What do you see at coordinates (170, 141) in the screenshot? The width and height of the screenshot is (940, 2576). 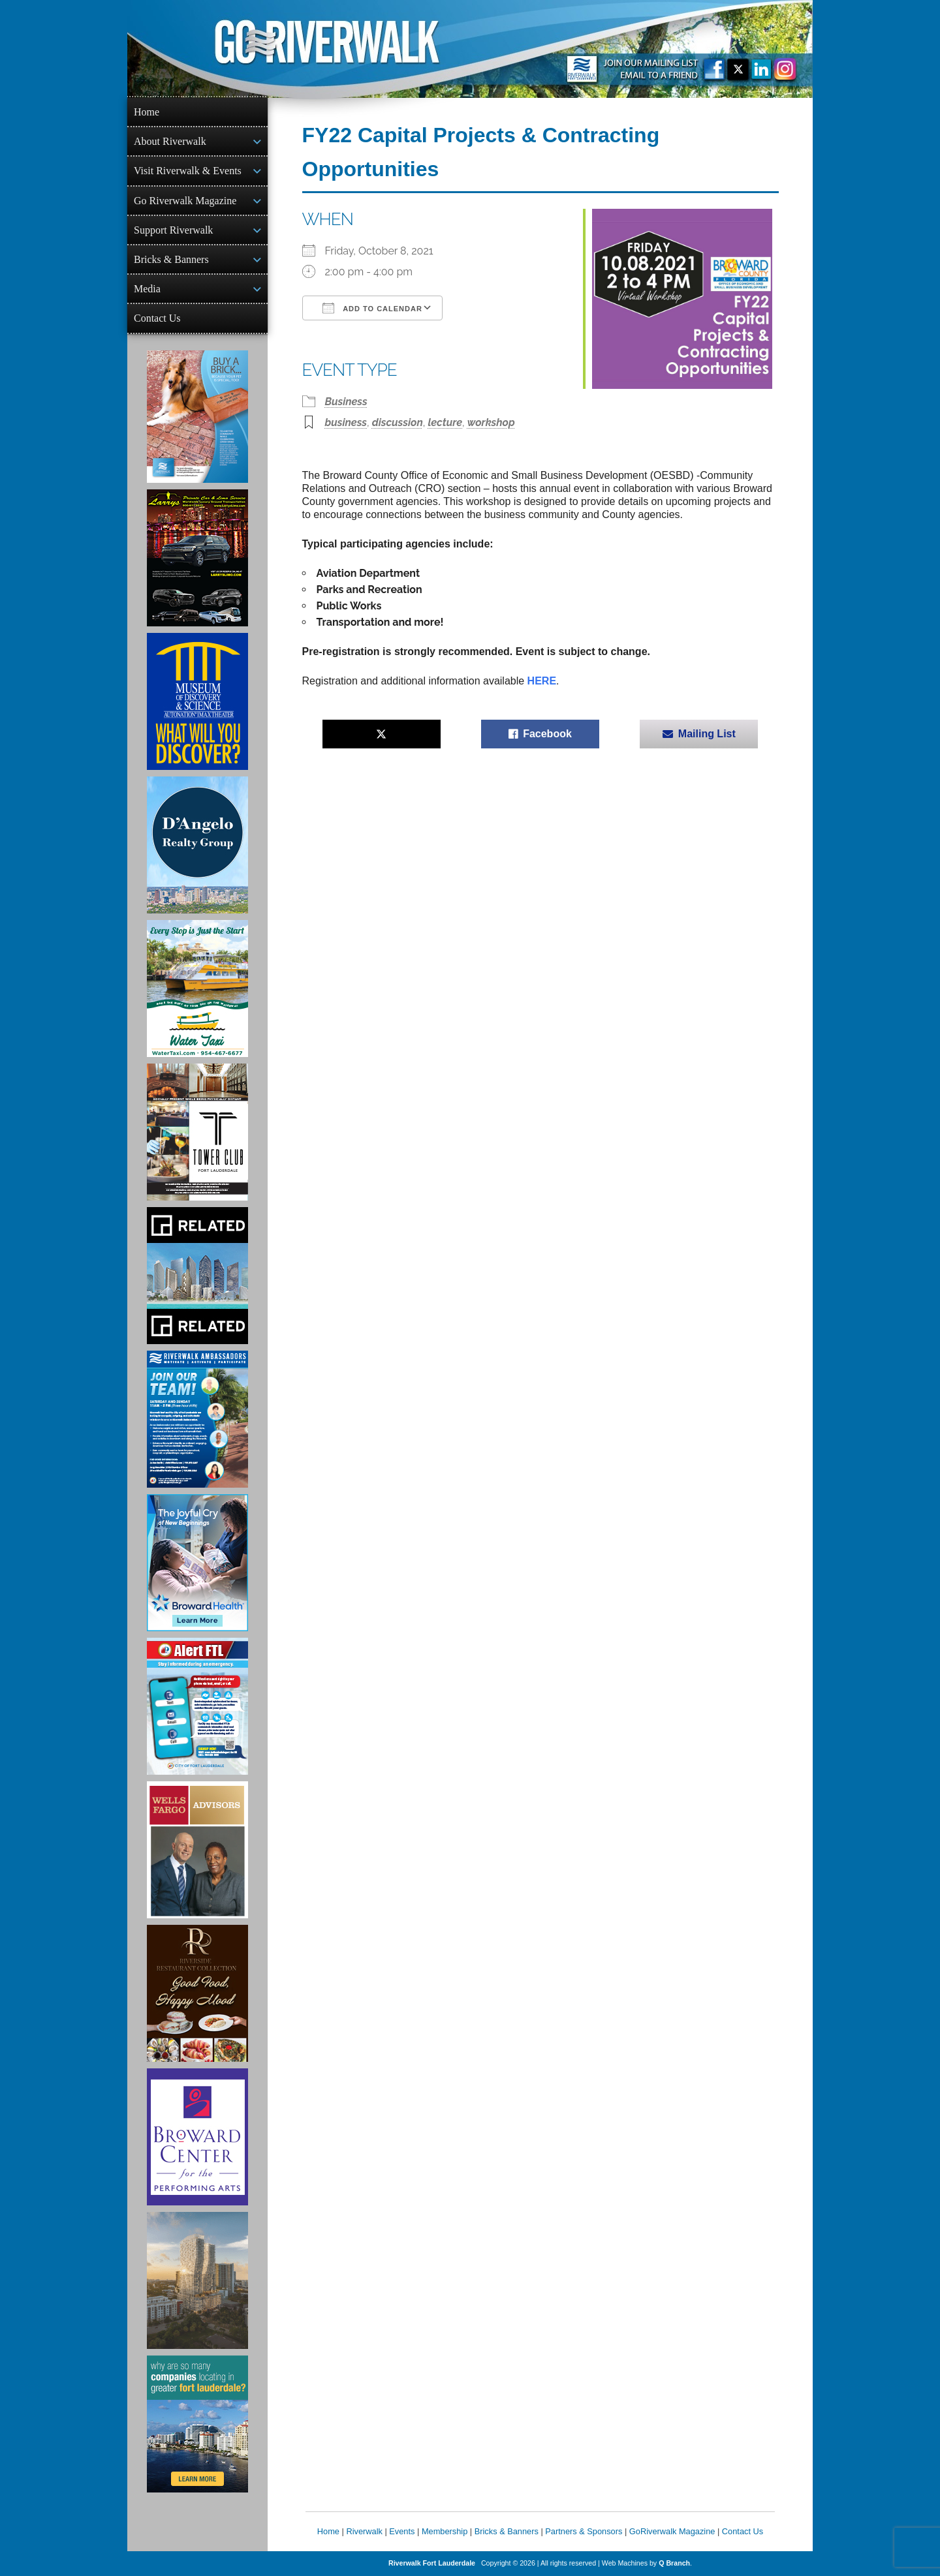 I see `About Riverwalk` at bounding box center [170, 141].